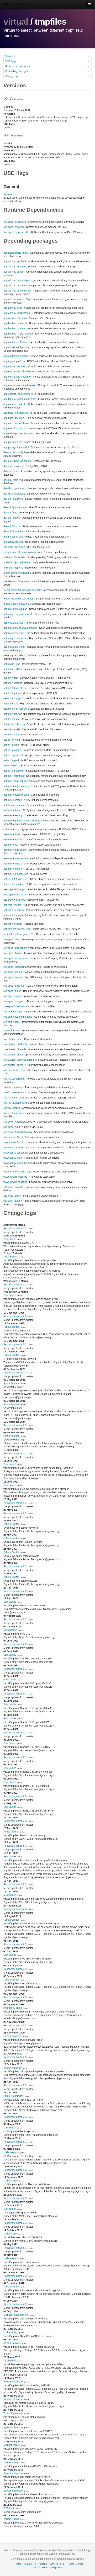  Describe the element at coordinates (22, 794) in the screenshot. I see `asterisk-base` at that location.